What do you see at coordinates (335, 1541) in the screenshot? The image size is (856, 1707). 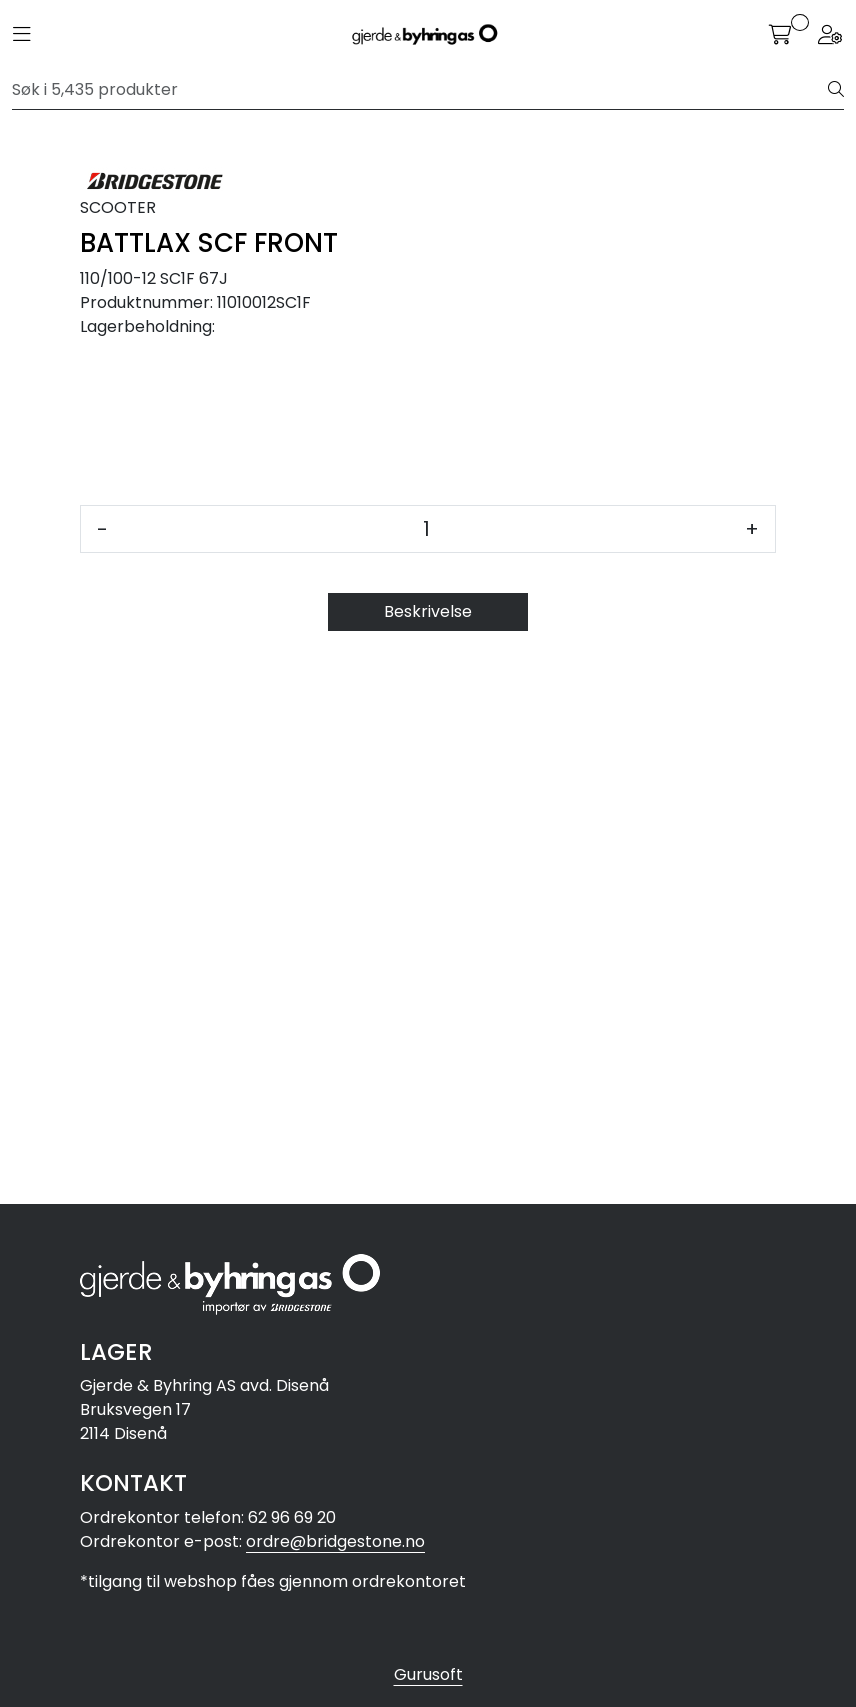 I see `ordre@bridgestone.no` at bounding box center [335, 1541].